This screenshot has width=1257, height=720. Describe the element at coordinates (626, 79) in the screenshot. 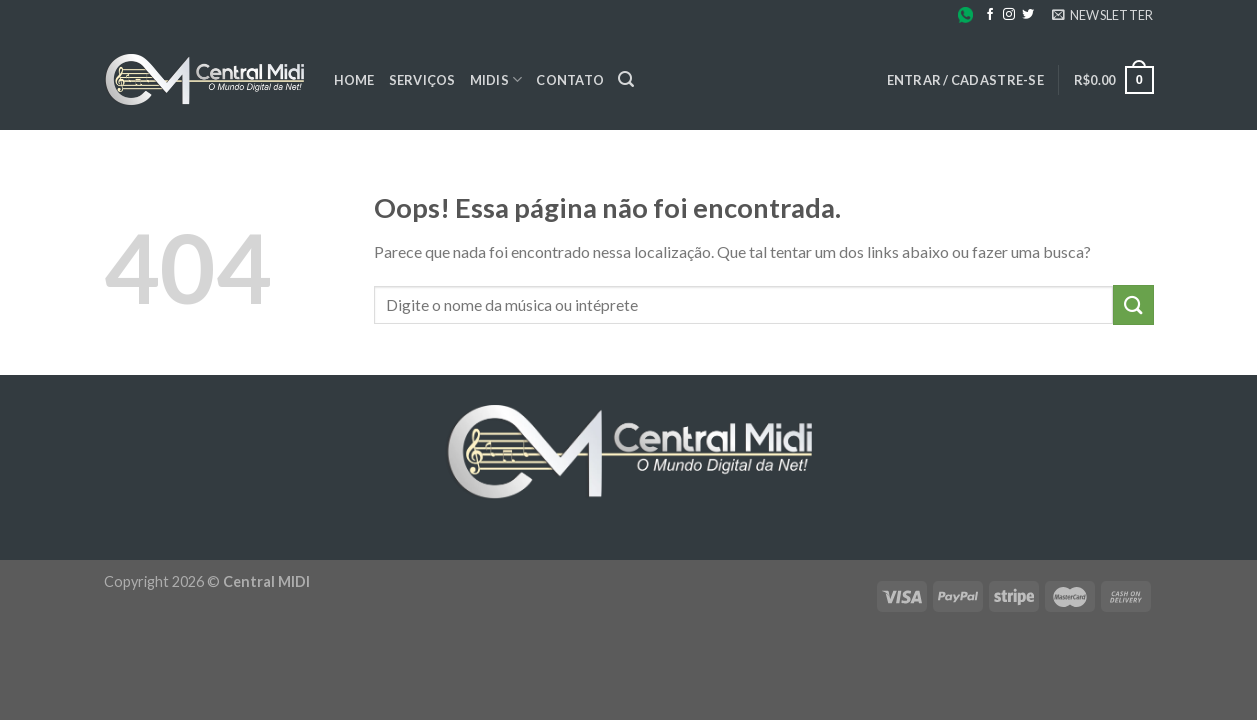

I see `[Pesquisa]` at that location.